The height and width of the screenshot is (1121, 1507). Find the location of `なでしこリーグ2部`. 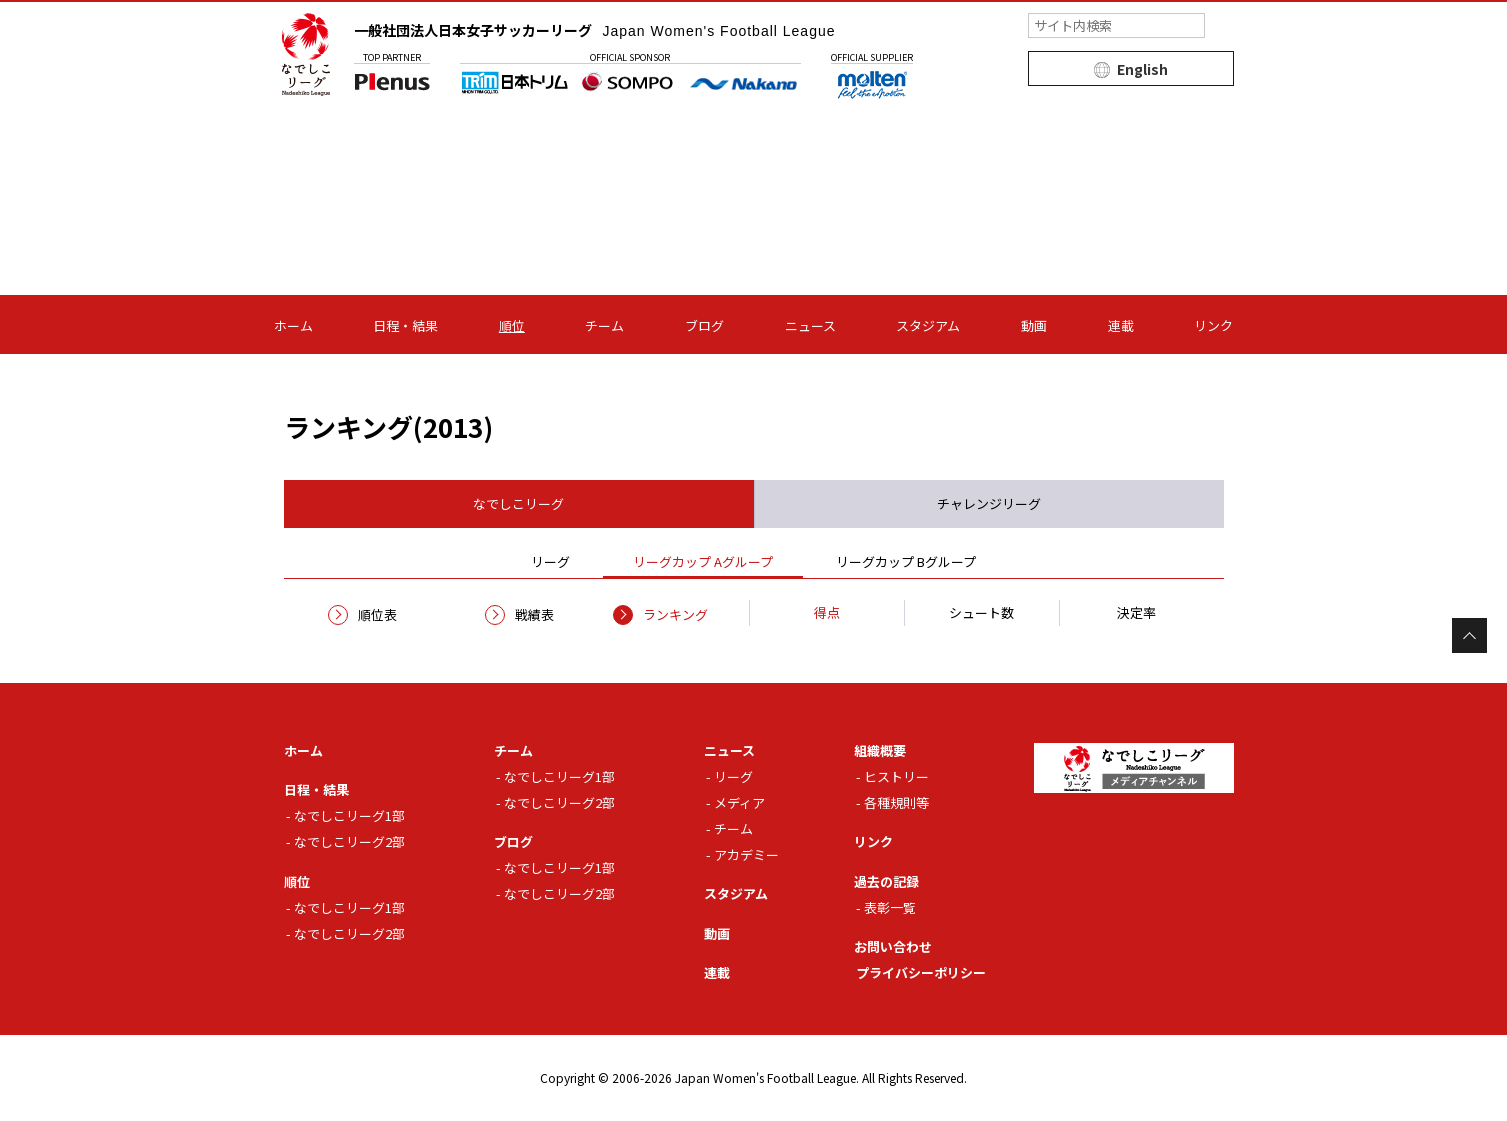

なでしこリーグ2部 is located at coordinates (349, 841).